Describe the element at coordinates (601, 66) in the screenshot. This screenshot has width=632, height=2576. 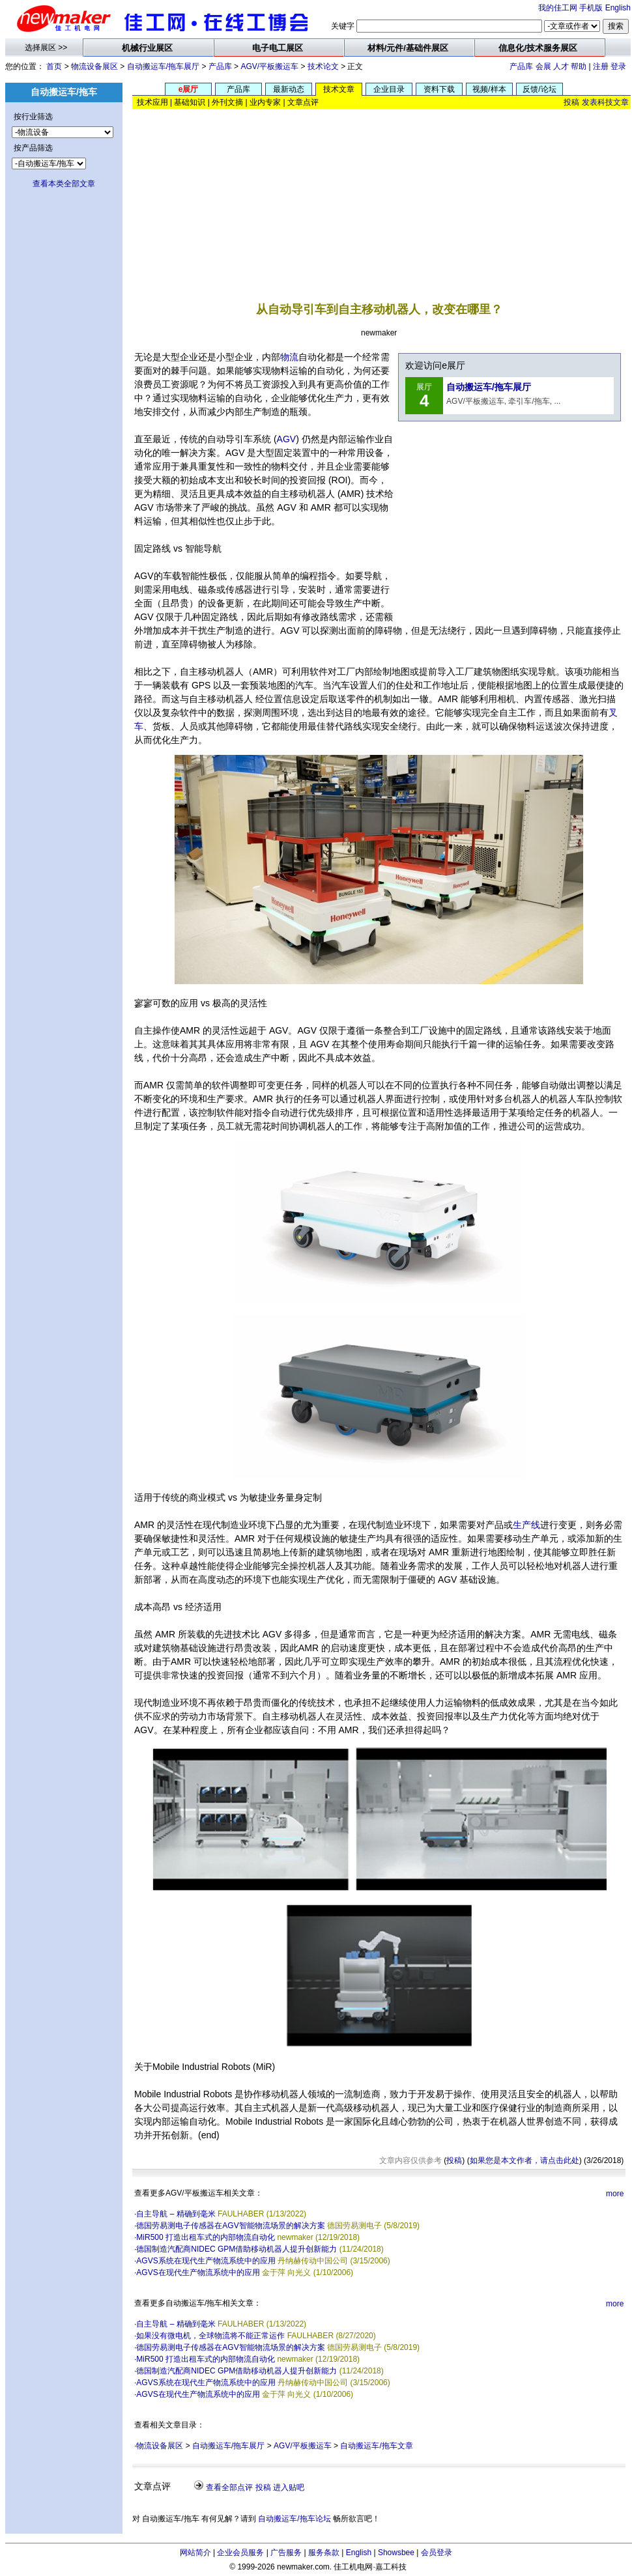
I see `注册` at that location.